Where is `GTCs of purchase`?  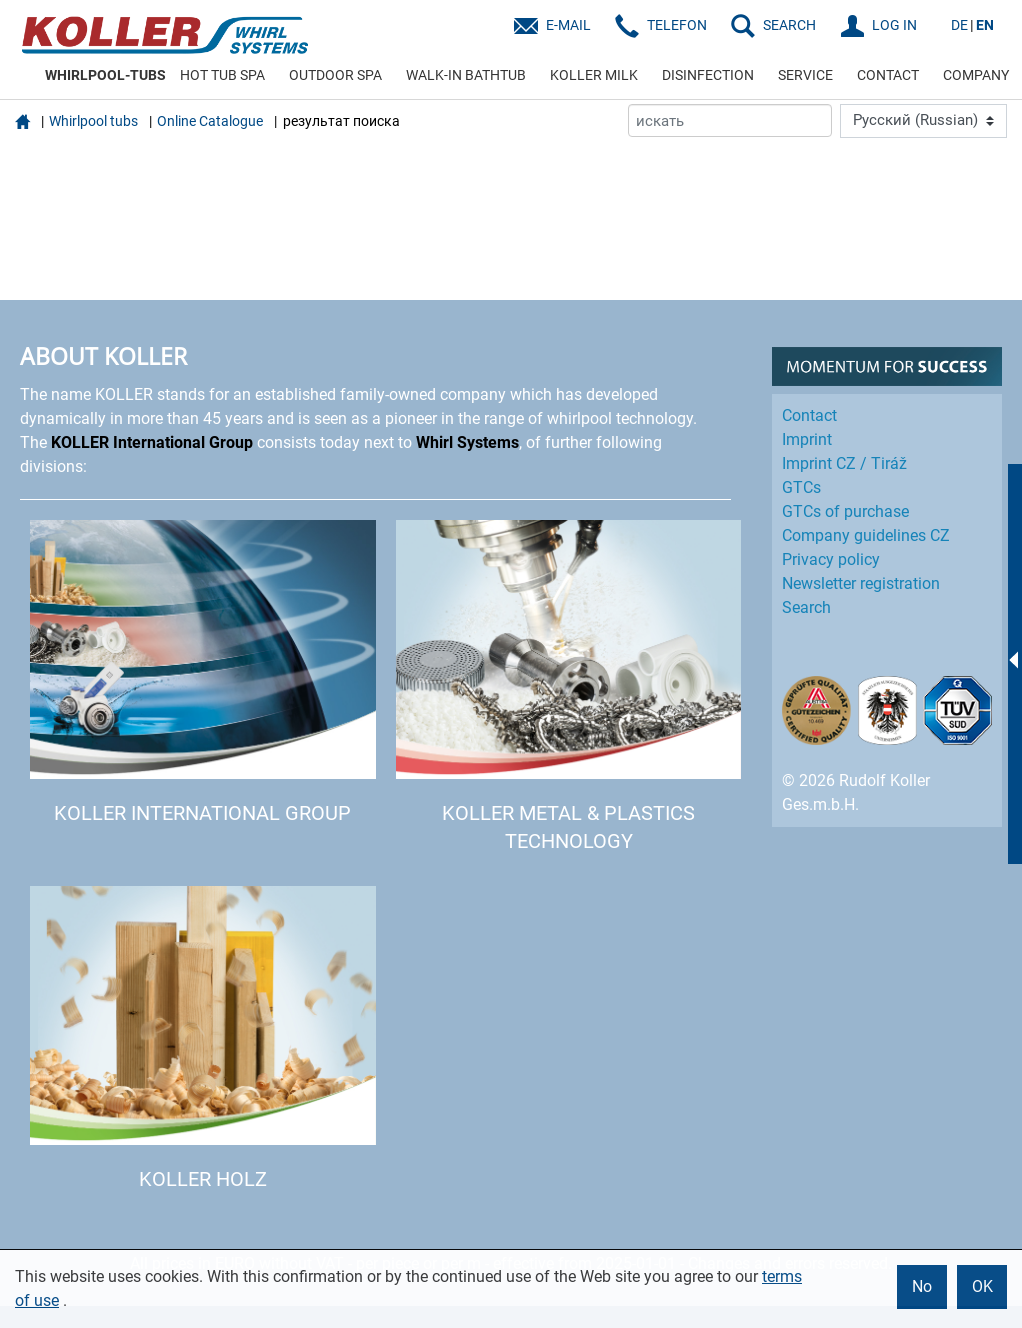
GTCs of purchase is located at coordinates (845, 511).